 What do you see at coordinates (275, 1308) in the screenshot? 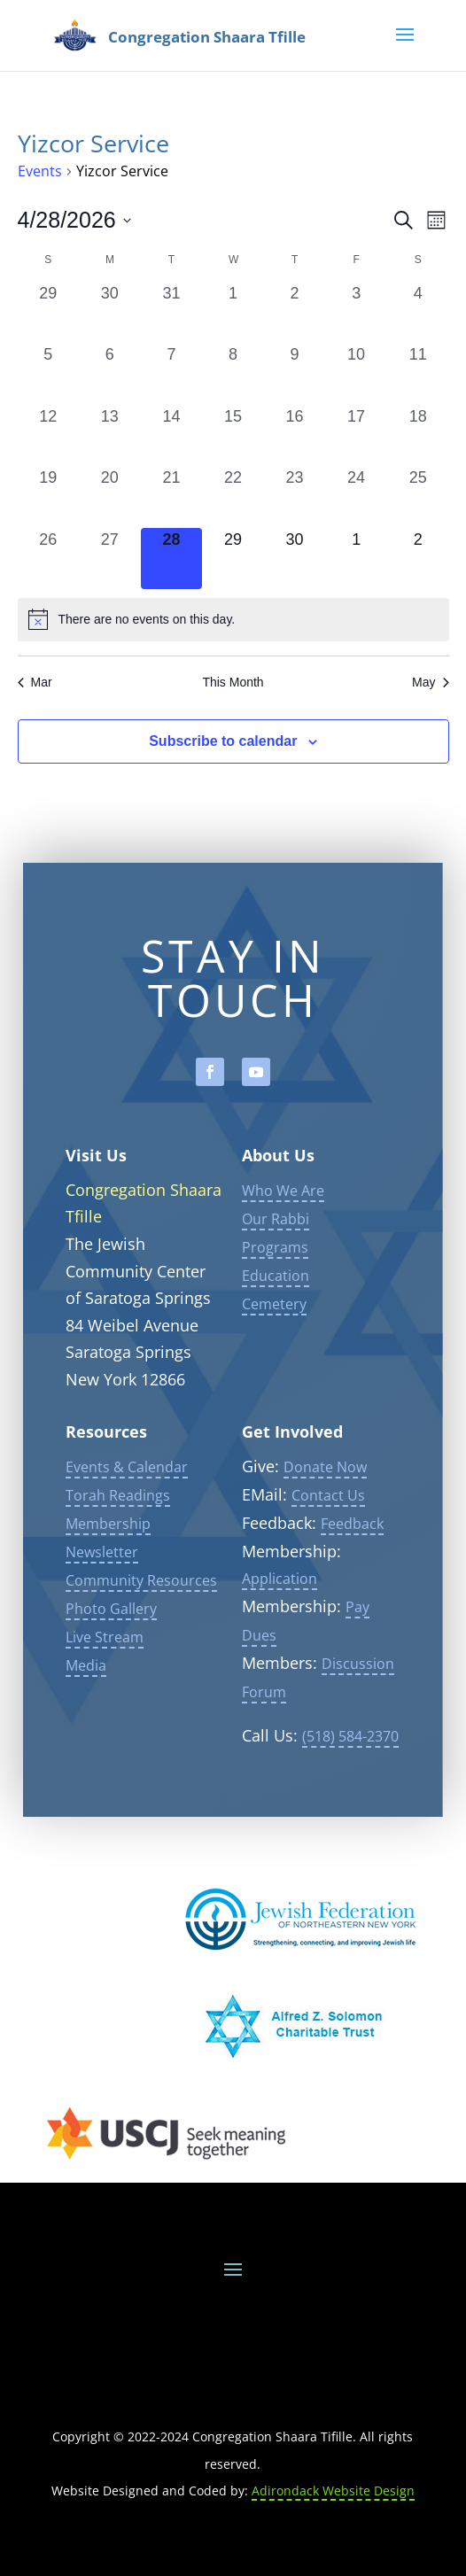
I see `Education` at bounding box center [275, 1308].